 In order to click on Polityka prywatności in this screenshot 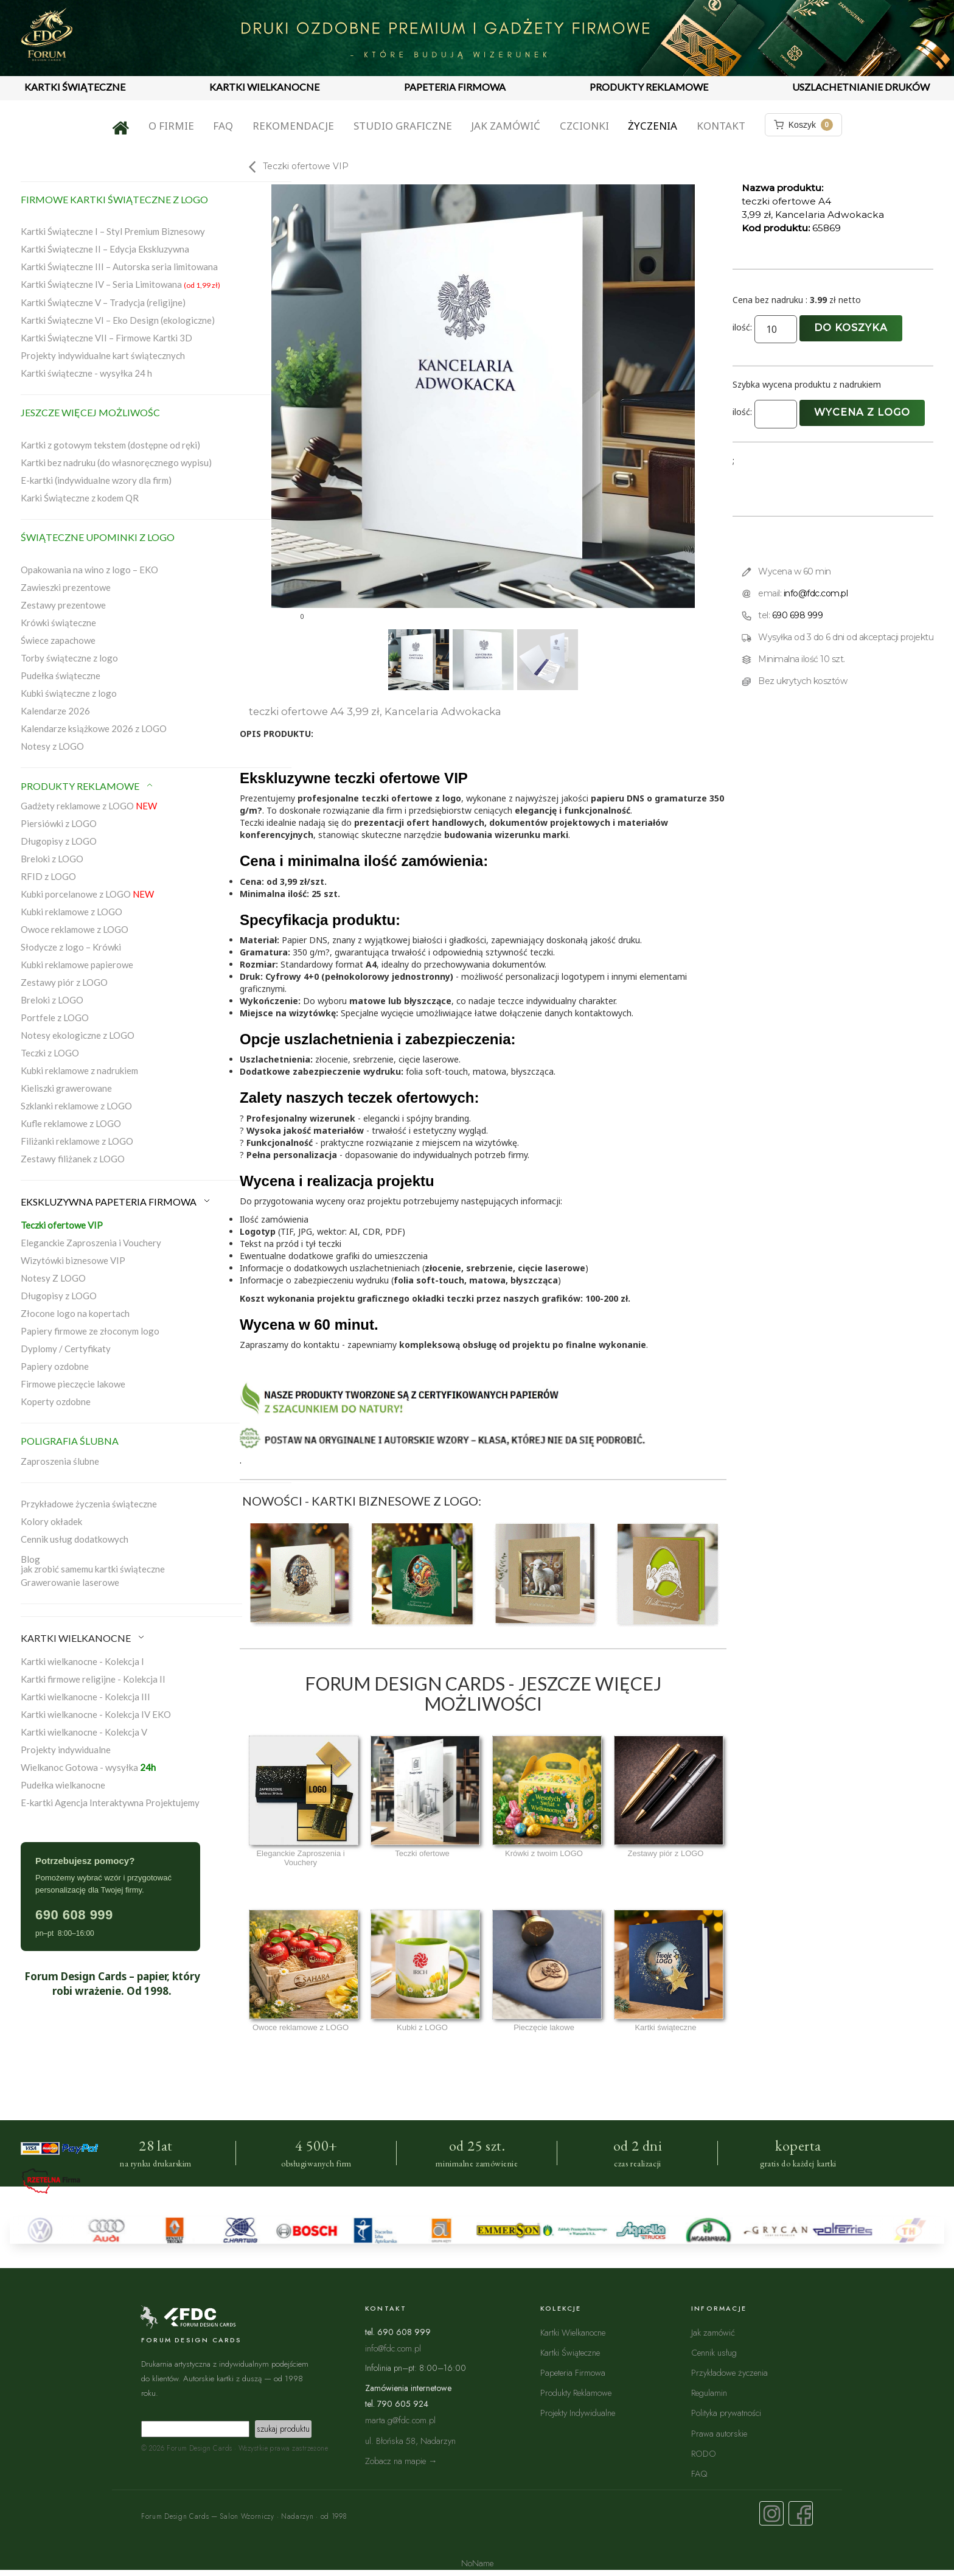, I will do `click(726, 2412)`.